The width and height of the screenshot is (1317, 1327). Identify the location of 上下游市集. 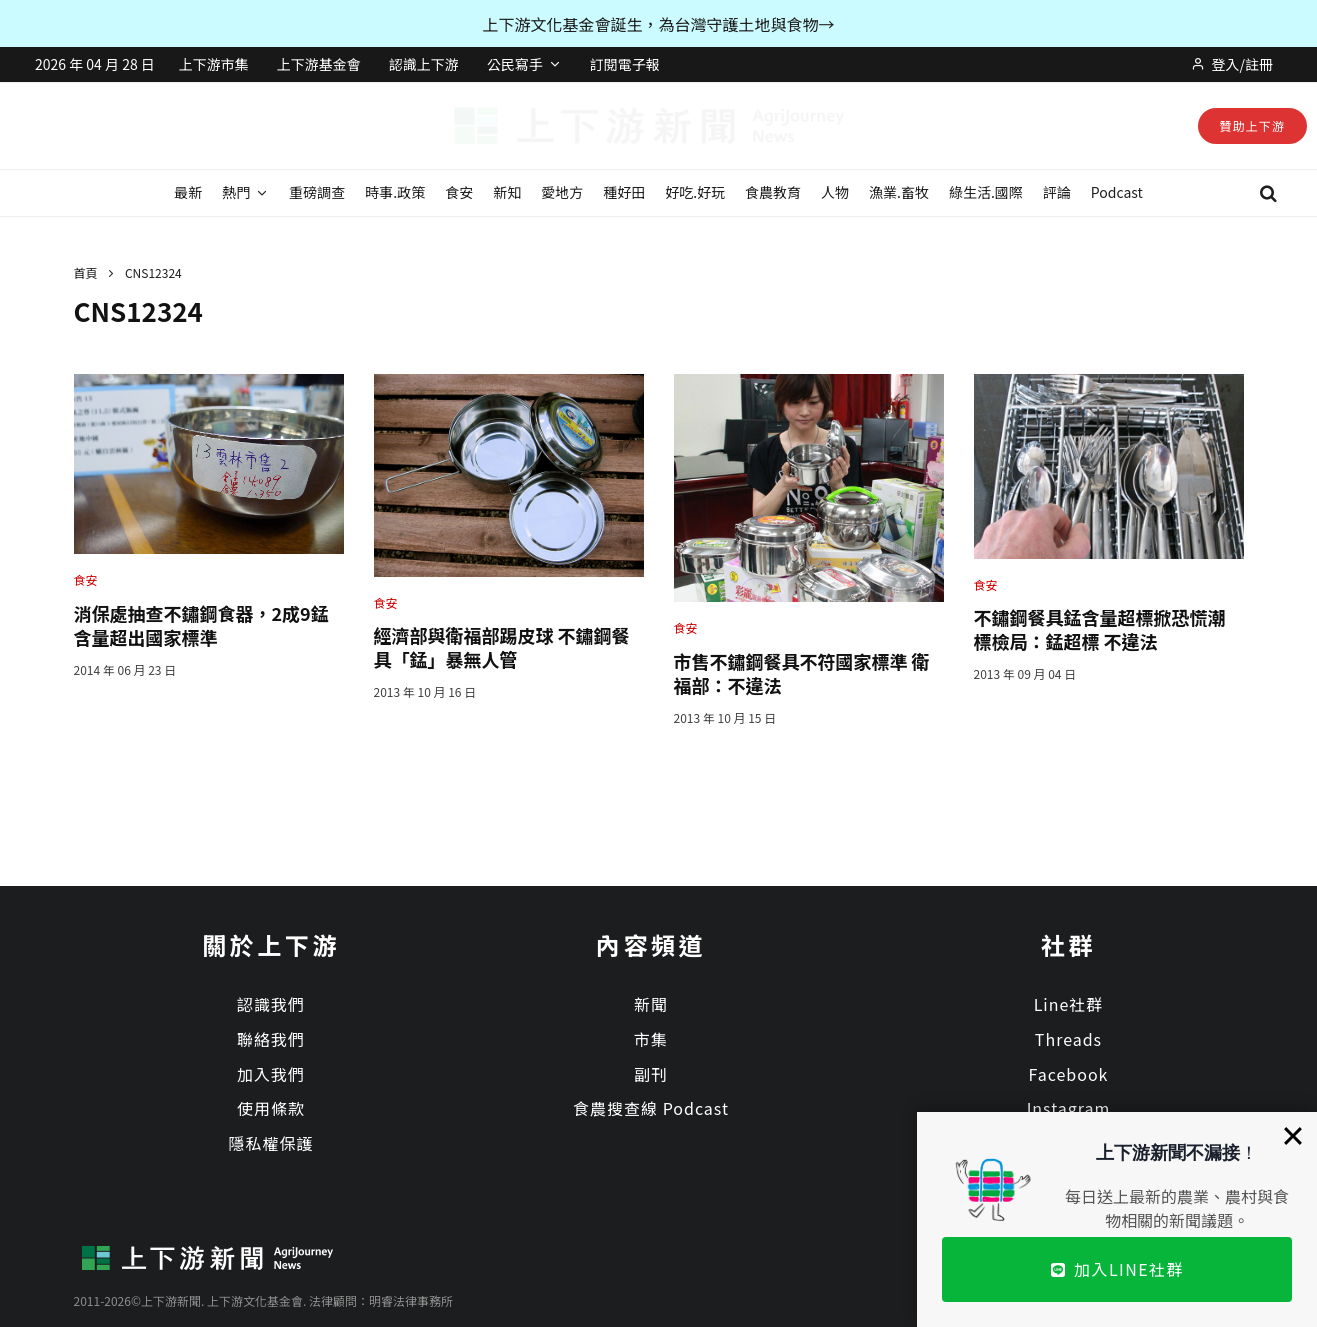
(214, 64).